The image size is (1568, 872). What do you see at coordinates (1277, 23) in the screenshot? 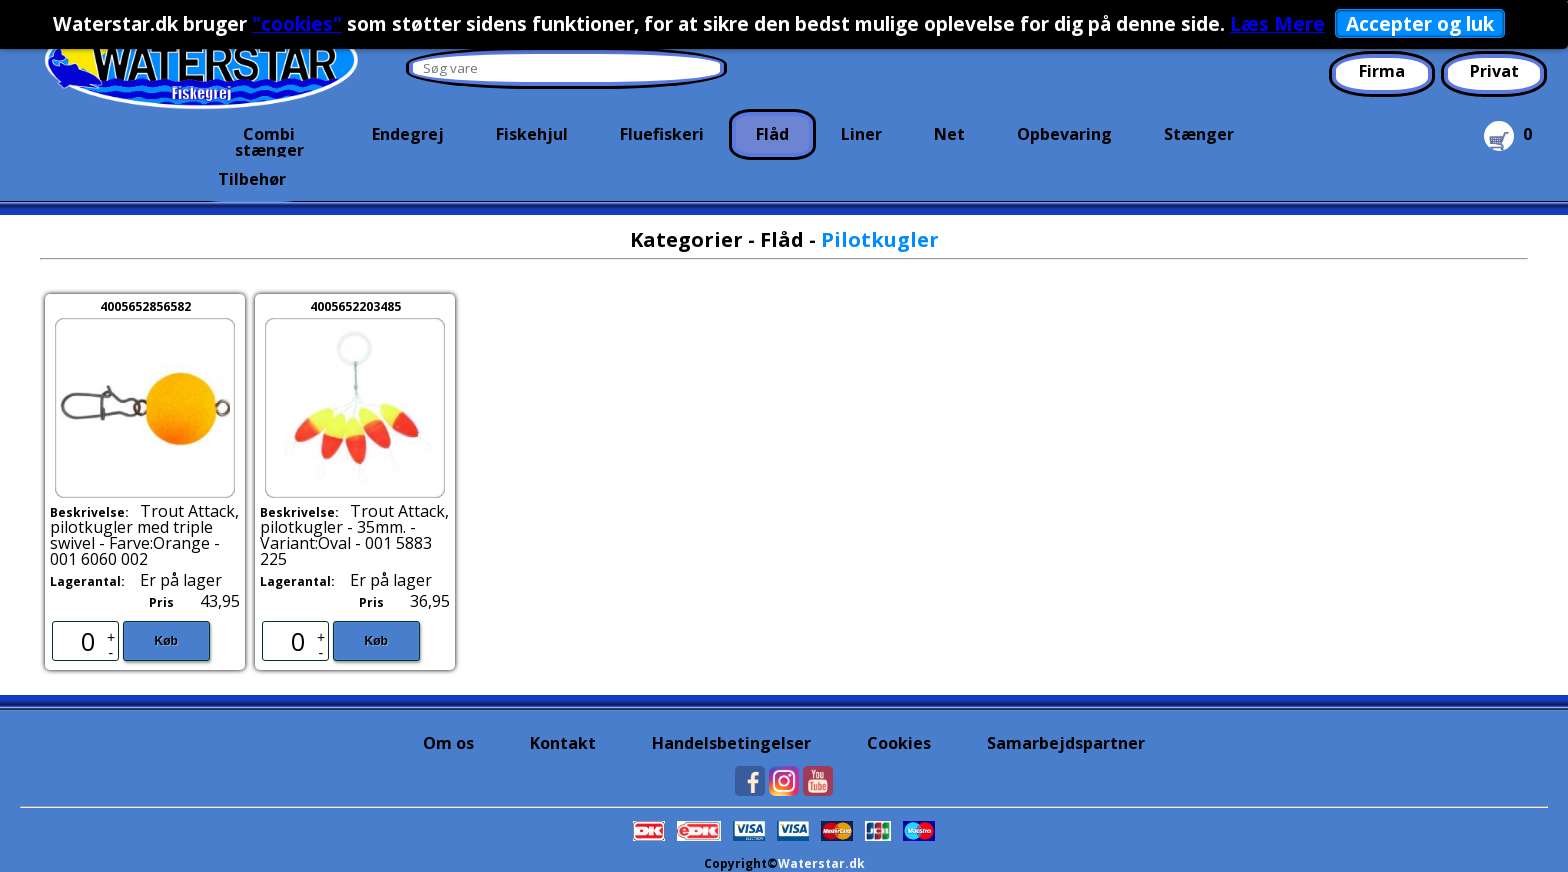
I see `Læs Mere` at bounding box center [1277, 23].